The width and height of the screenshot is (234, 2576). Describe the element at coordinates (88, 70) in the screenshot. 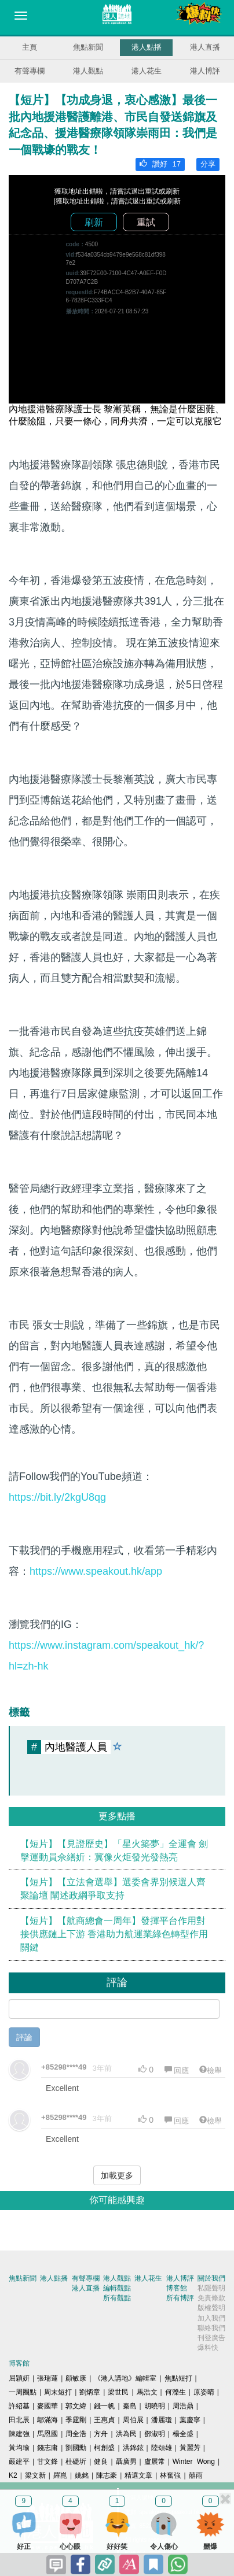

I see `港人觀點` at that location.